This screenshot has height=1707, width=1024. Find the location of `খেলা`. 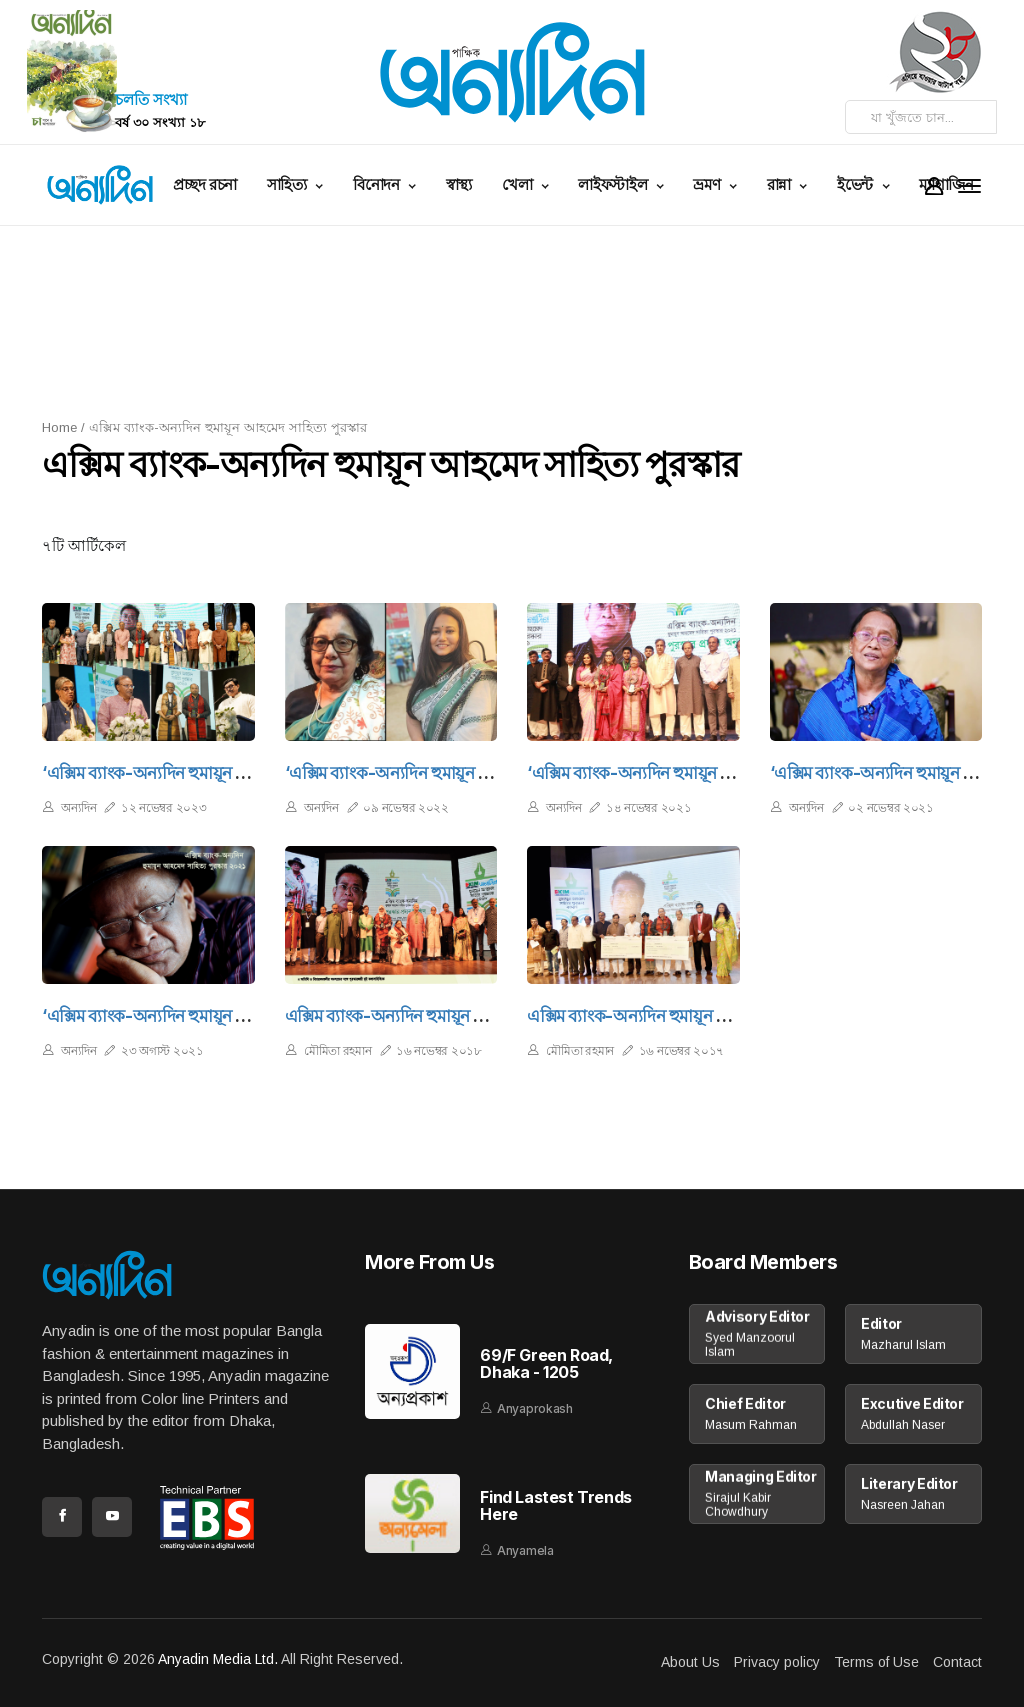

খেলা is located at coordinates (519, 184).